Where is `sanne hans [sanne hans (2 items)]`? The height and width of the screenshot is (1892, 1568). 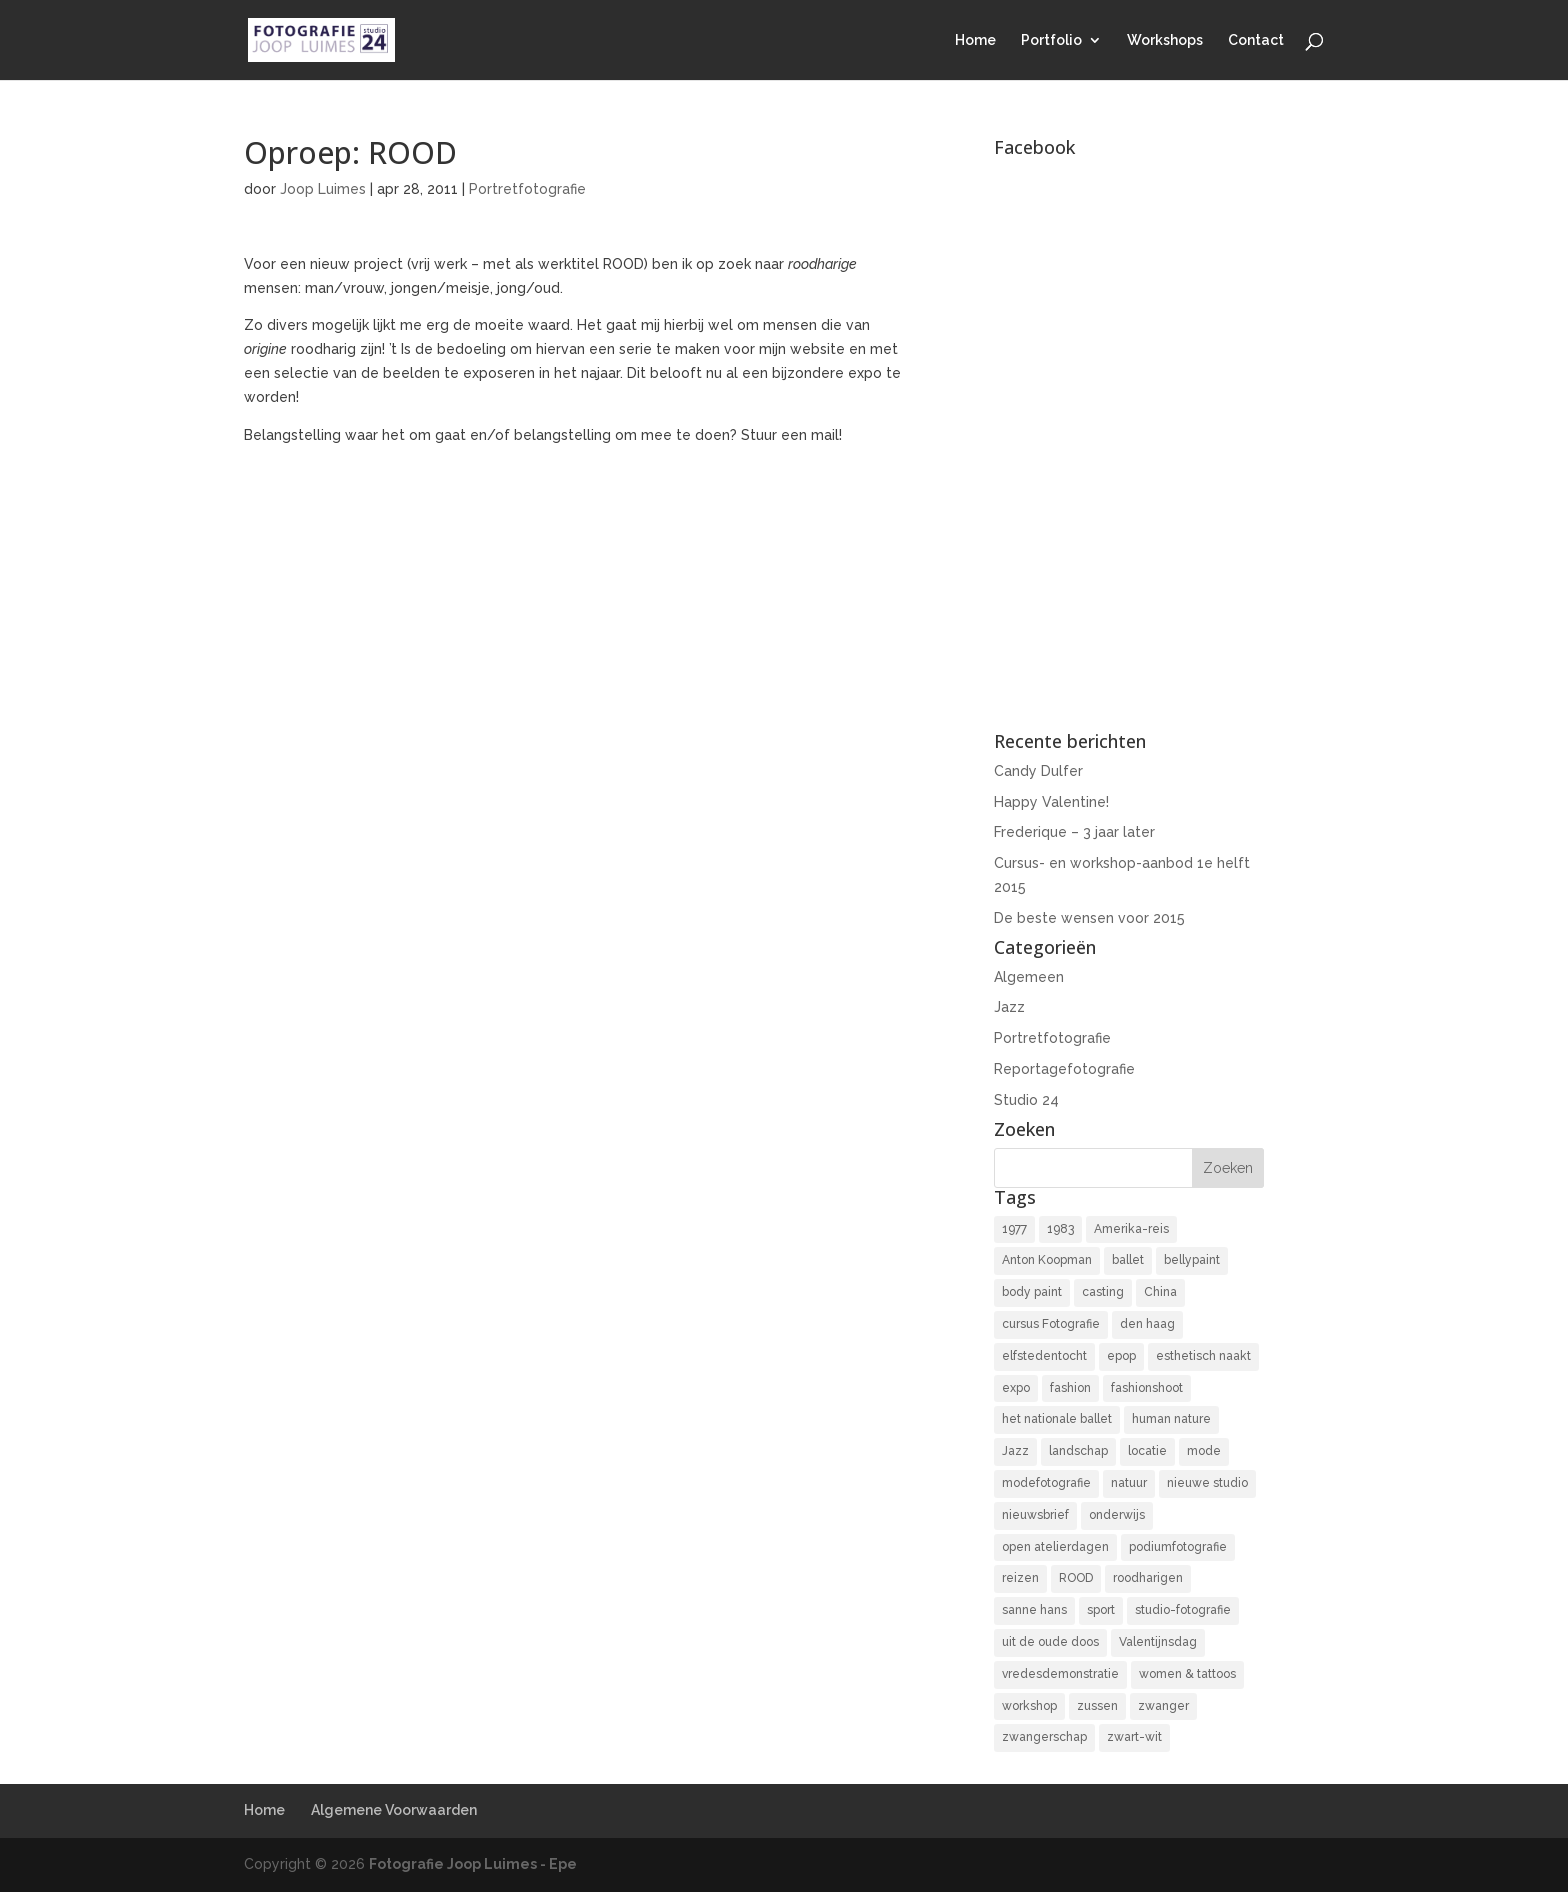
sanne hans [sanne hans (2 items)] is located at coordinates (1034, 1610).